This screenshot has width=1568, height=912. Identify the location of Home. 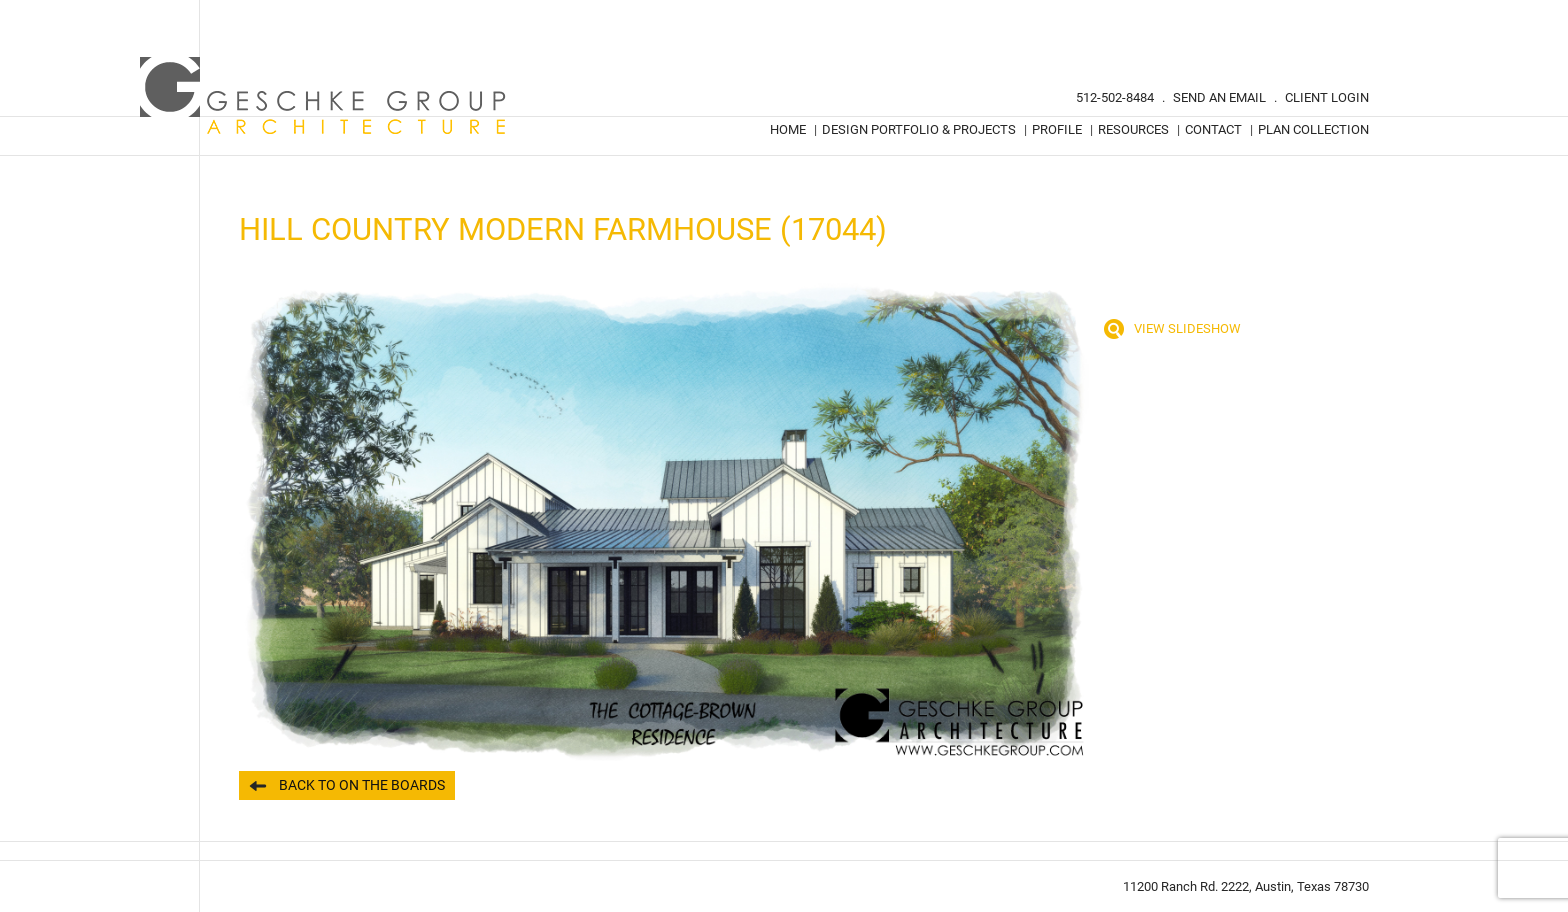
(788, 129).